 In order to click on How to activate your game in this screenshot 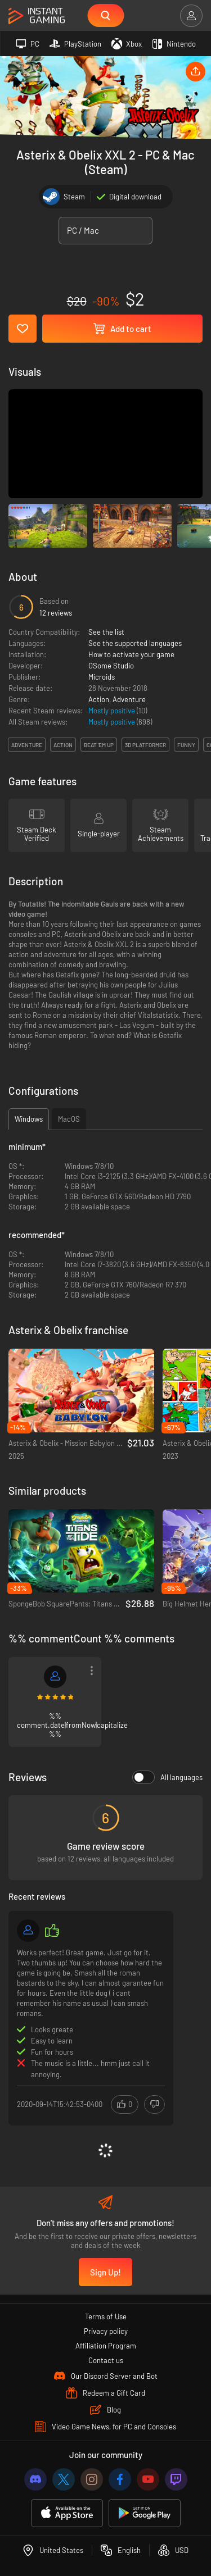, I will do `click(131, 654)`.